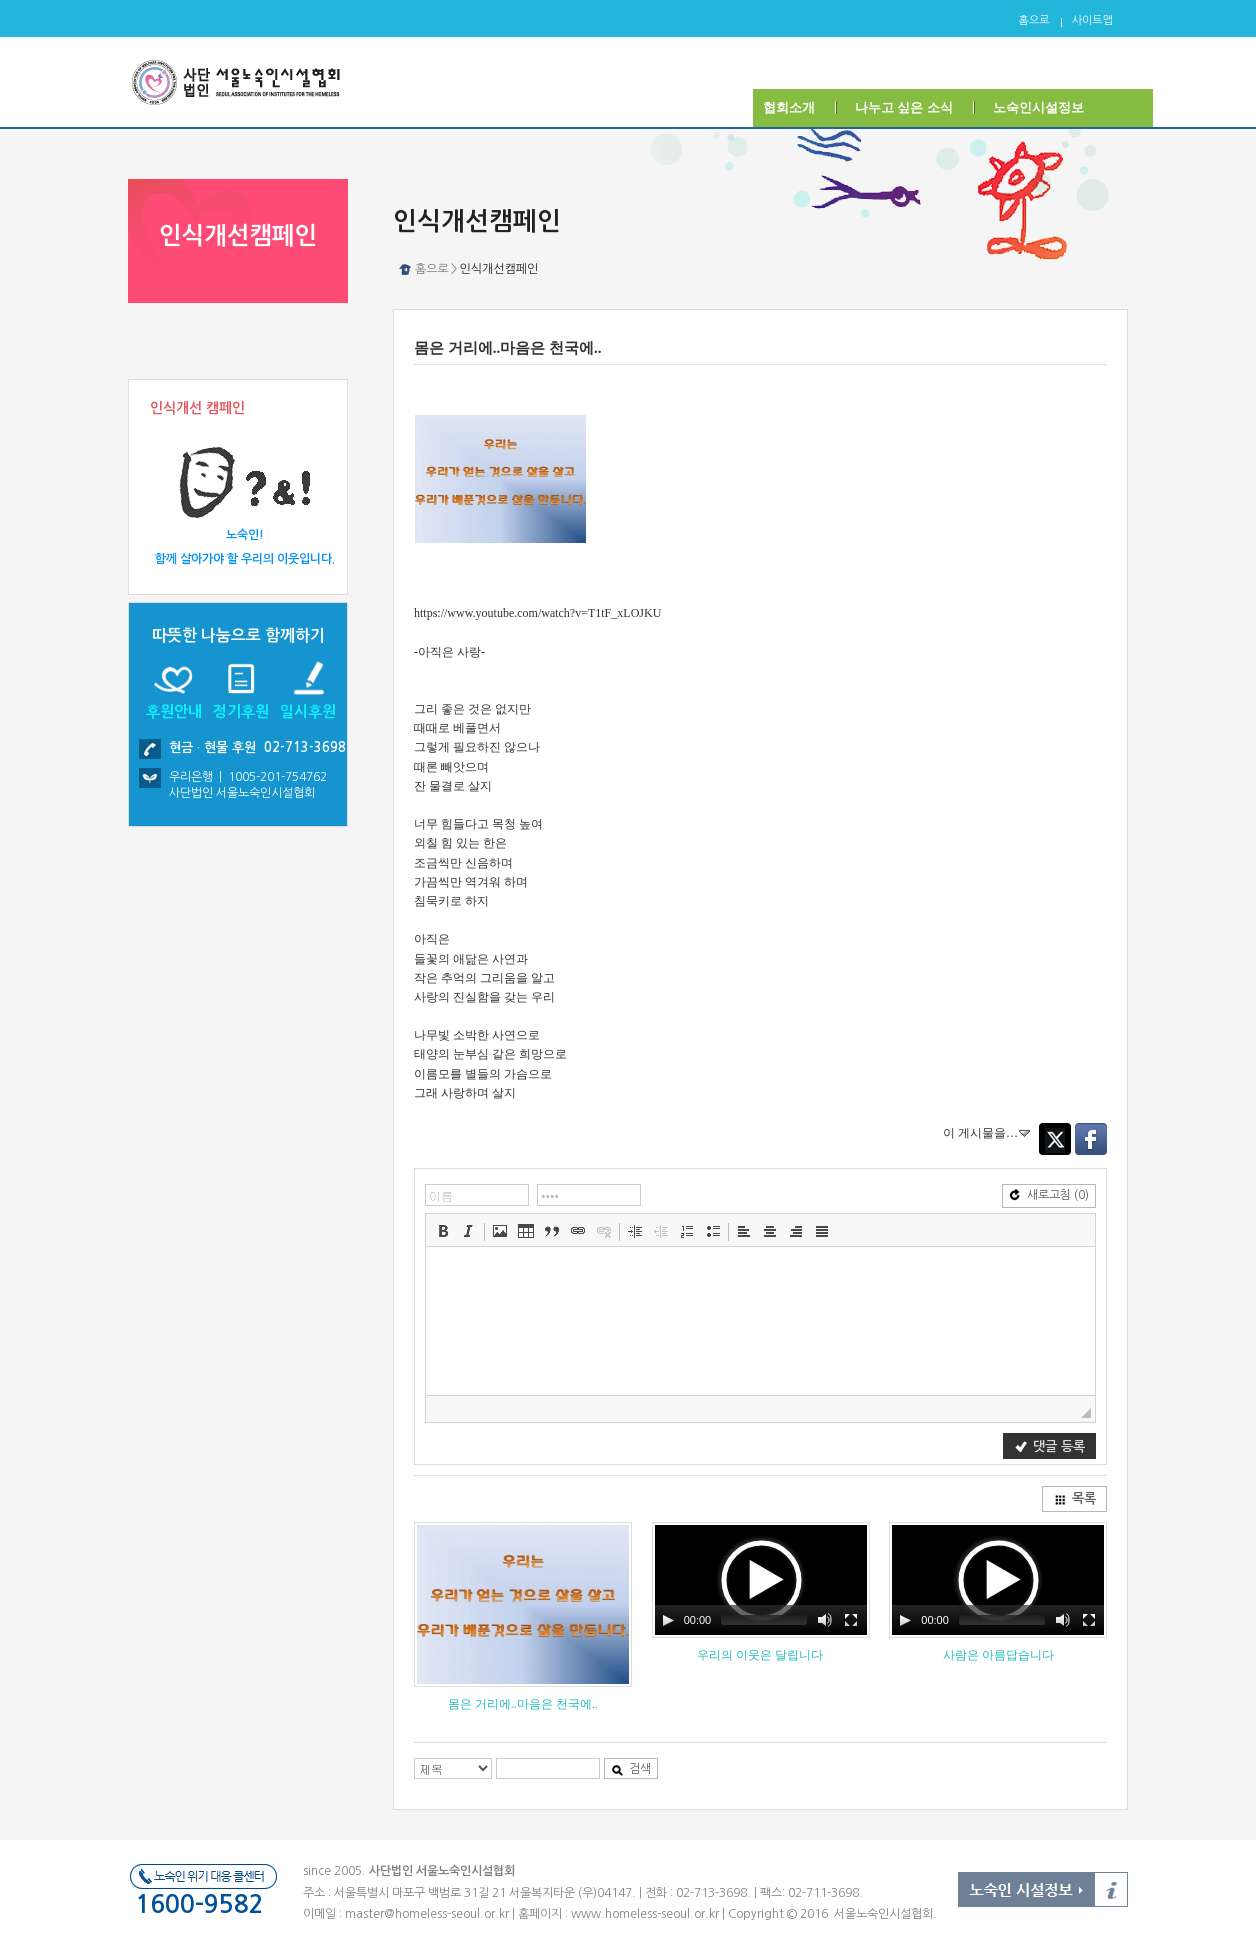  Describe the element at coordinates (1091, 1139) in the screenshot. I see `Facebook` at that location.